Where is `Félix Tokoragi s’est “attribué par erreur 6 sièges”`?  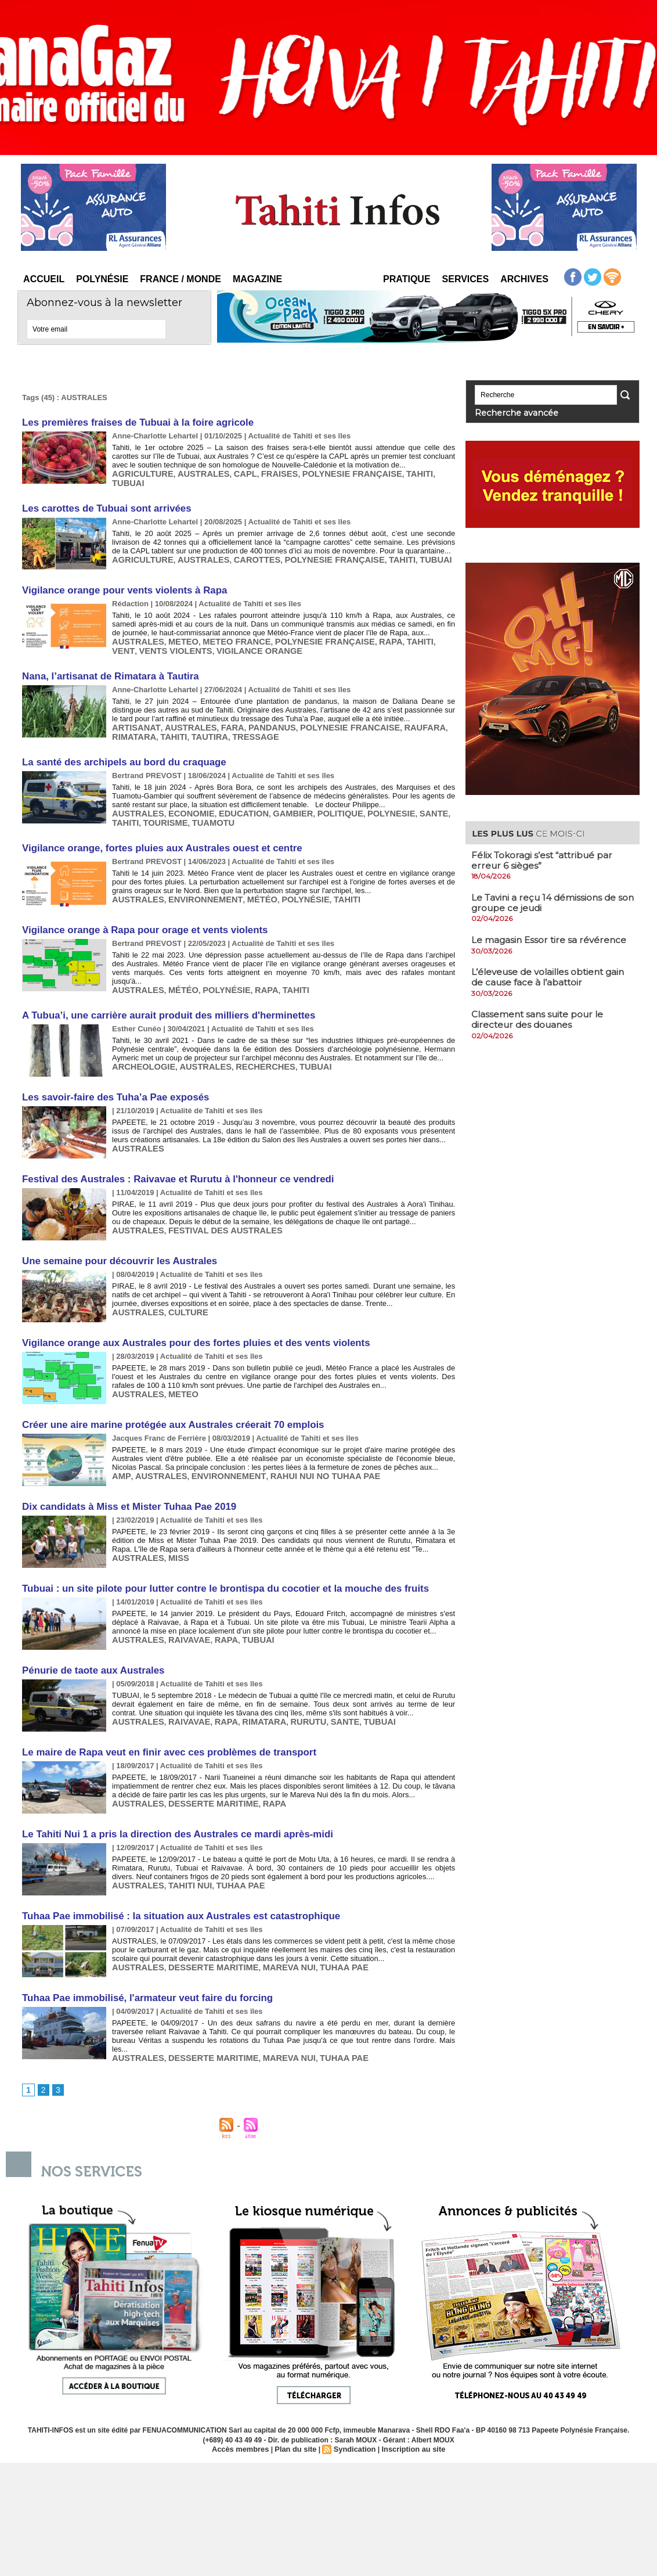
Félix Tokoragi s’est “attribué par erreur 6 sièges” is located at coordinates (545, 858).